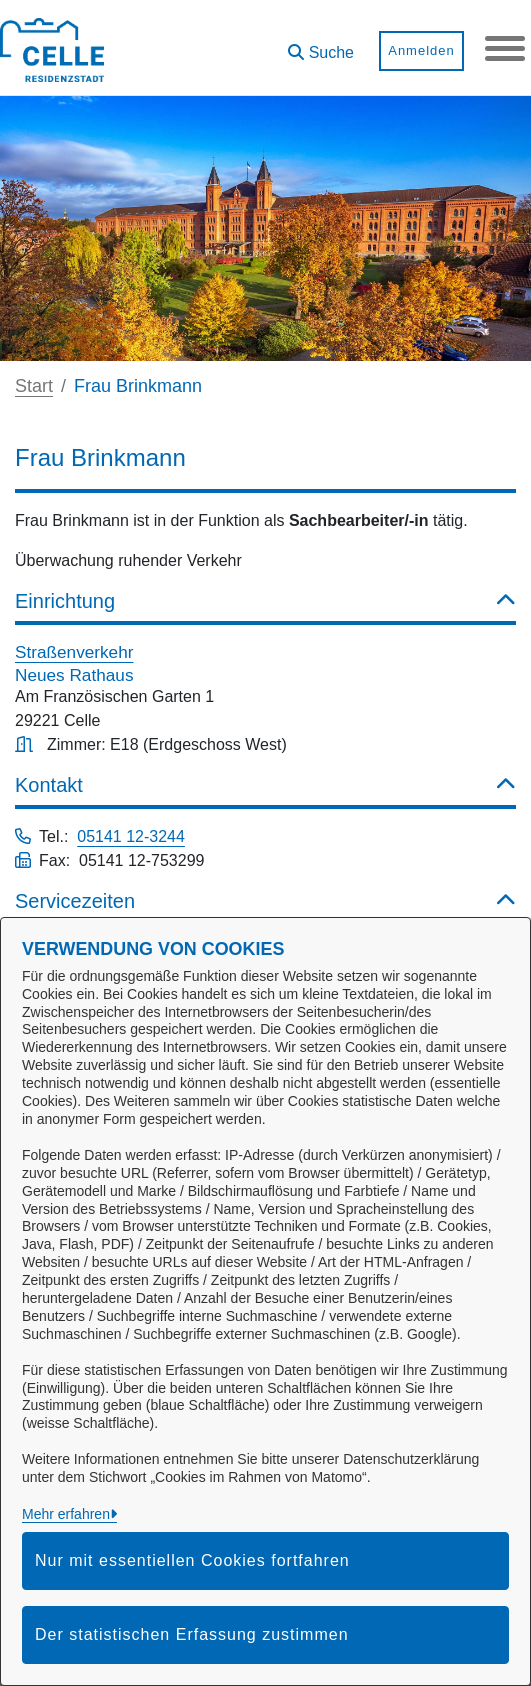 This screenshot has height=1686, width=531. Describe the element at coordinates (74, 652) in the screenshot. I see `Straßenverkehr` at that location.